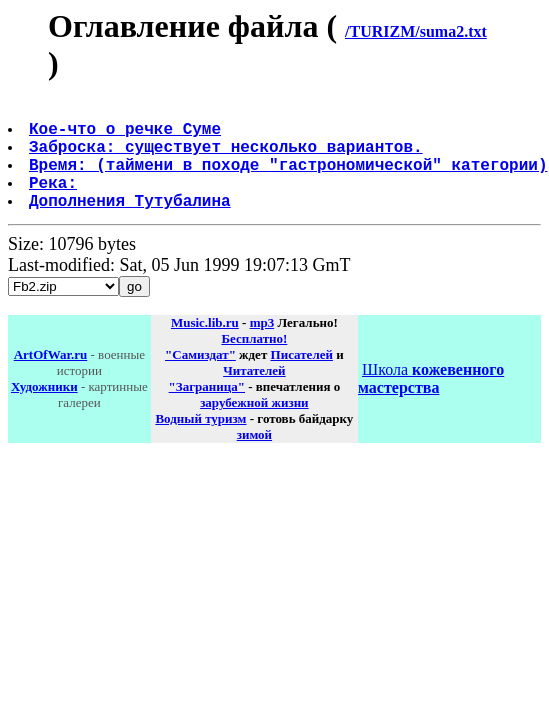 Image resolution: width=549 pixels, height=720 pixels. What do you see at coordinates (302, 378) in the screenshot?
I see `Писателей` at bounding box center [302, 378].